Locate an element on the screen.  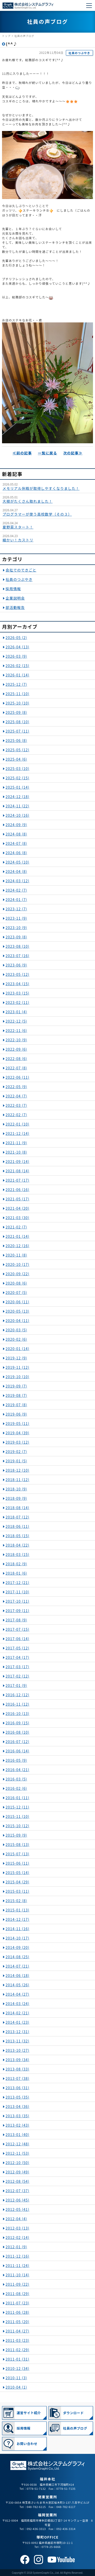
社員のつぶやき is located at coordinates (79, 53).